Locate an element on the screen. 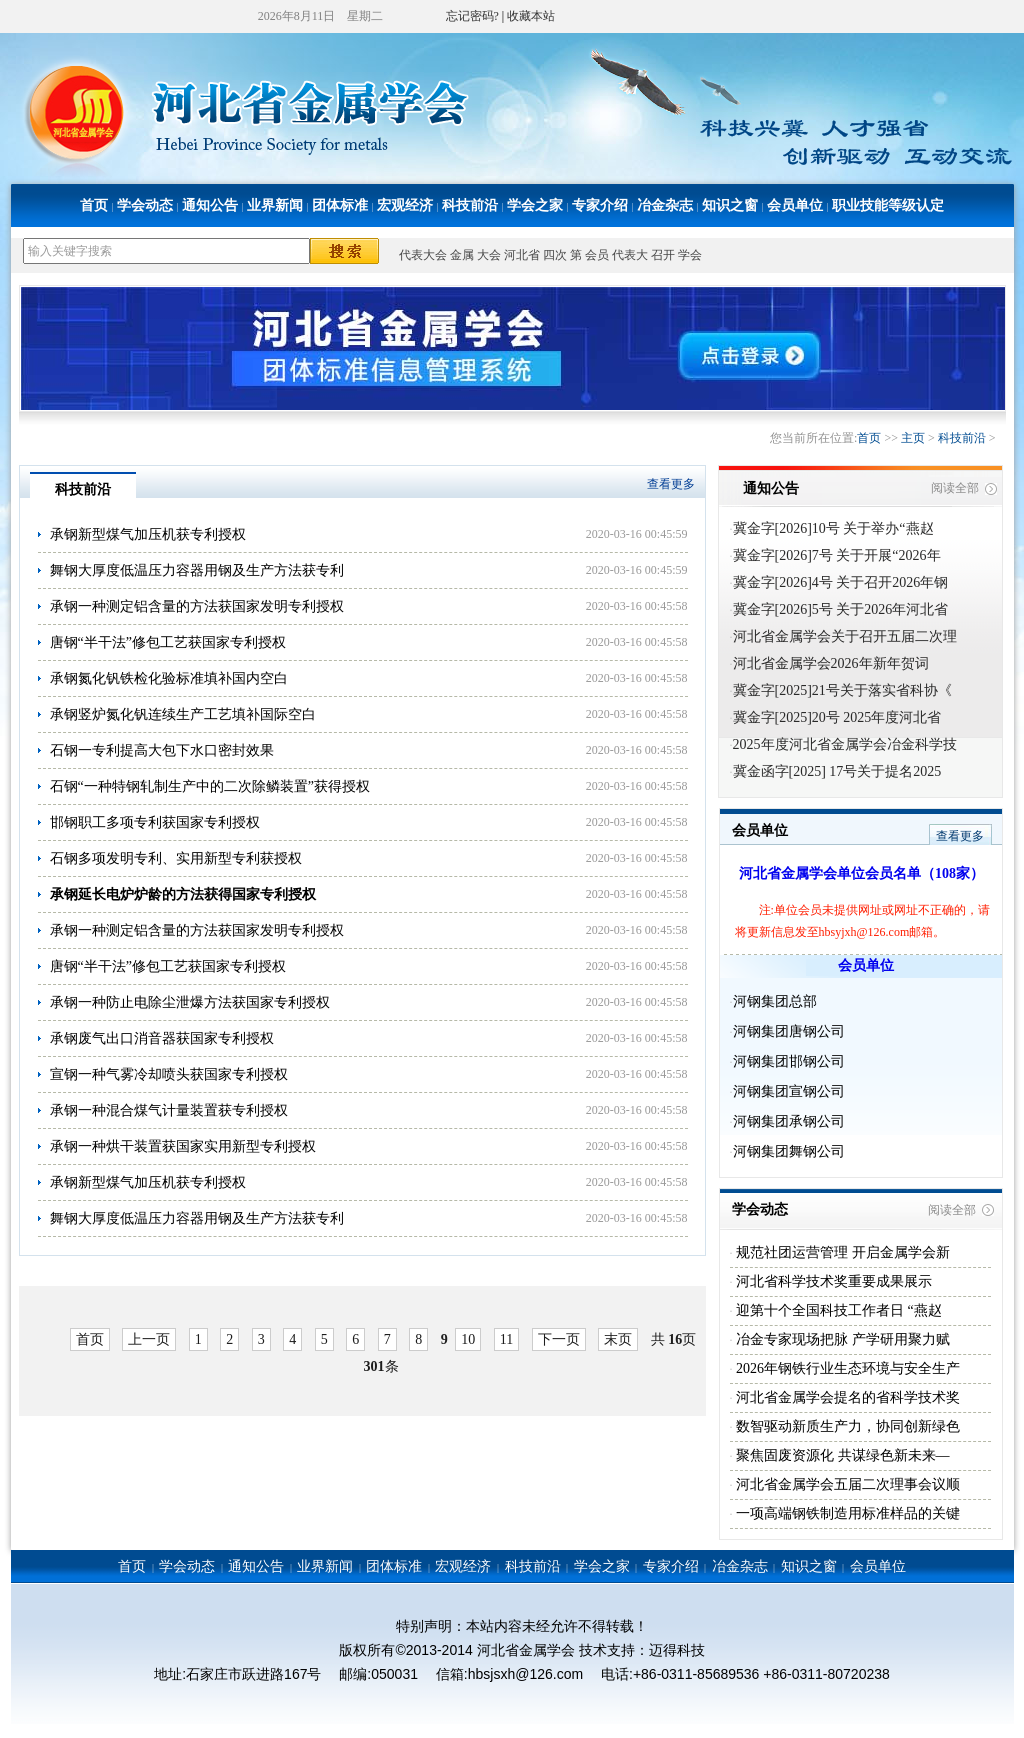 This screenshot has height=1738, width=1024. 通知公告 is located at coordinates (210, 205).